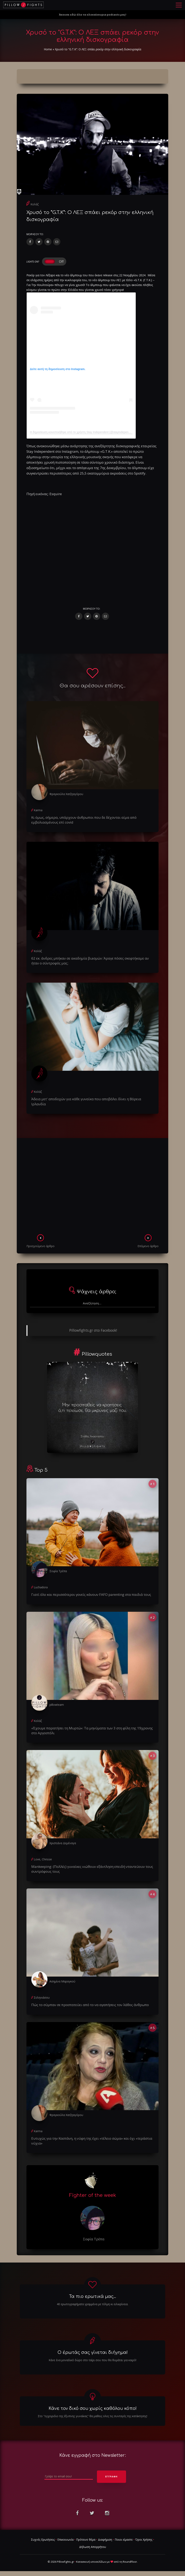 The height and width of the screenshot is (2576, 185). What do you see at coordinates (43, 2539) in the screenshot?
I see `Συχνές Ερωτήσεις` at bounding box center [43, 2539].